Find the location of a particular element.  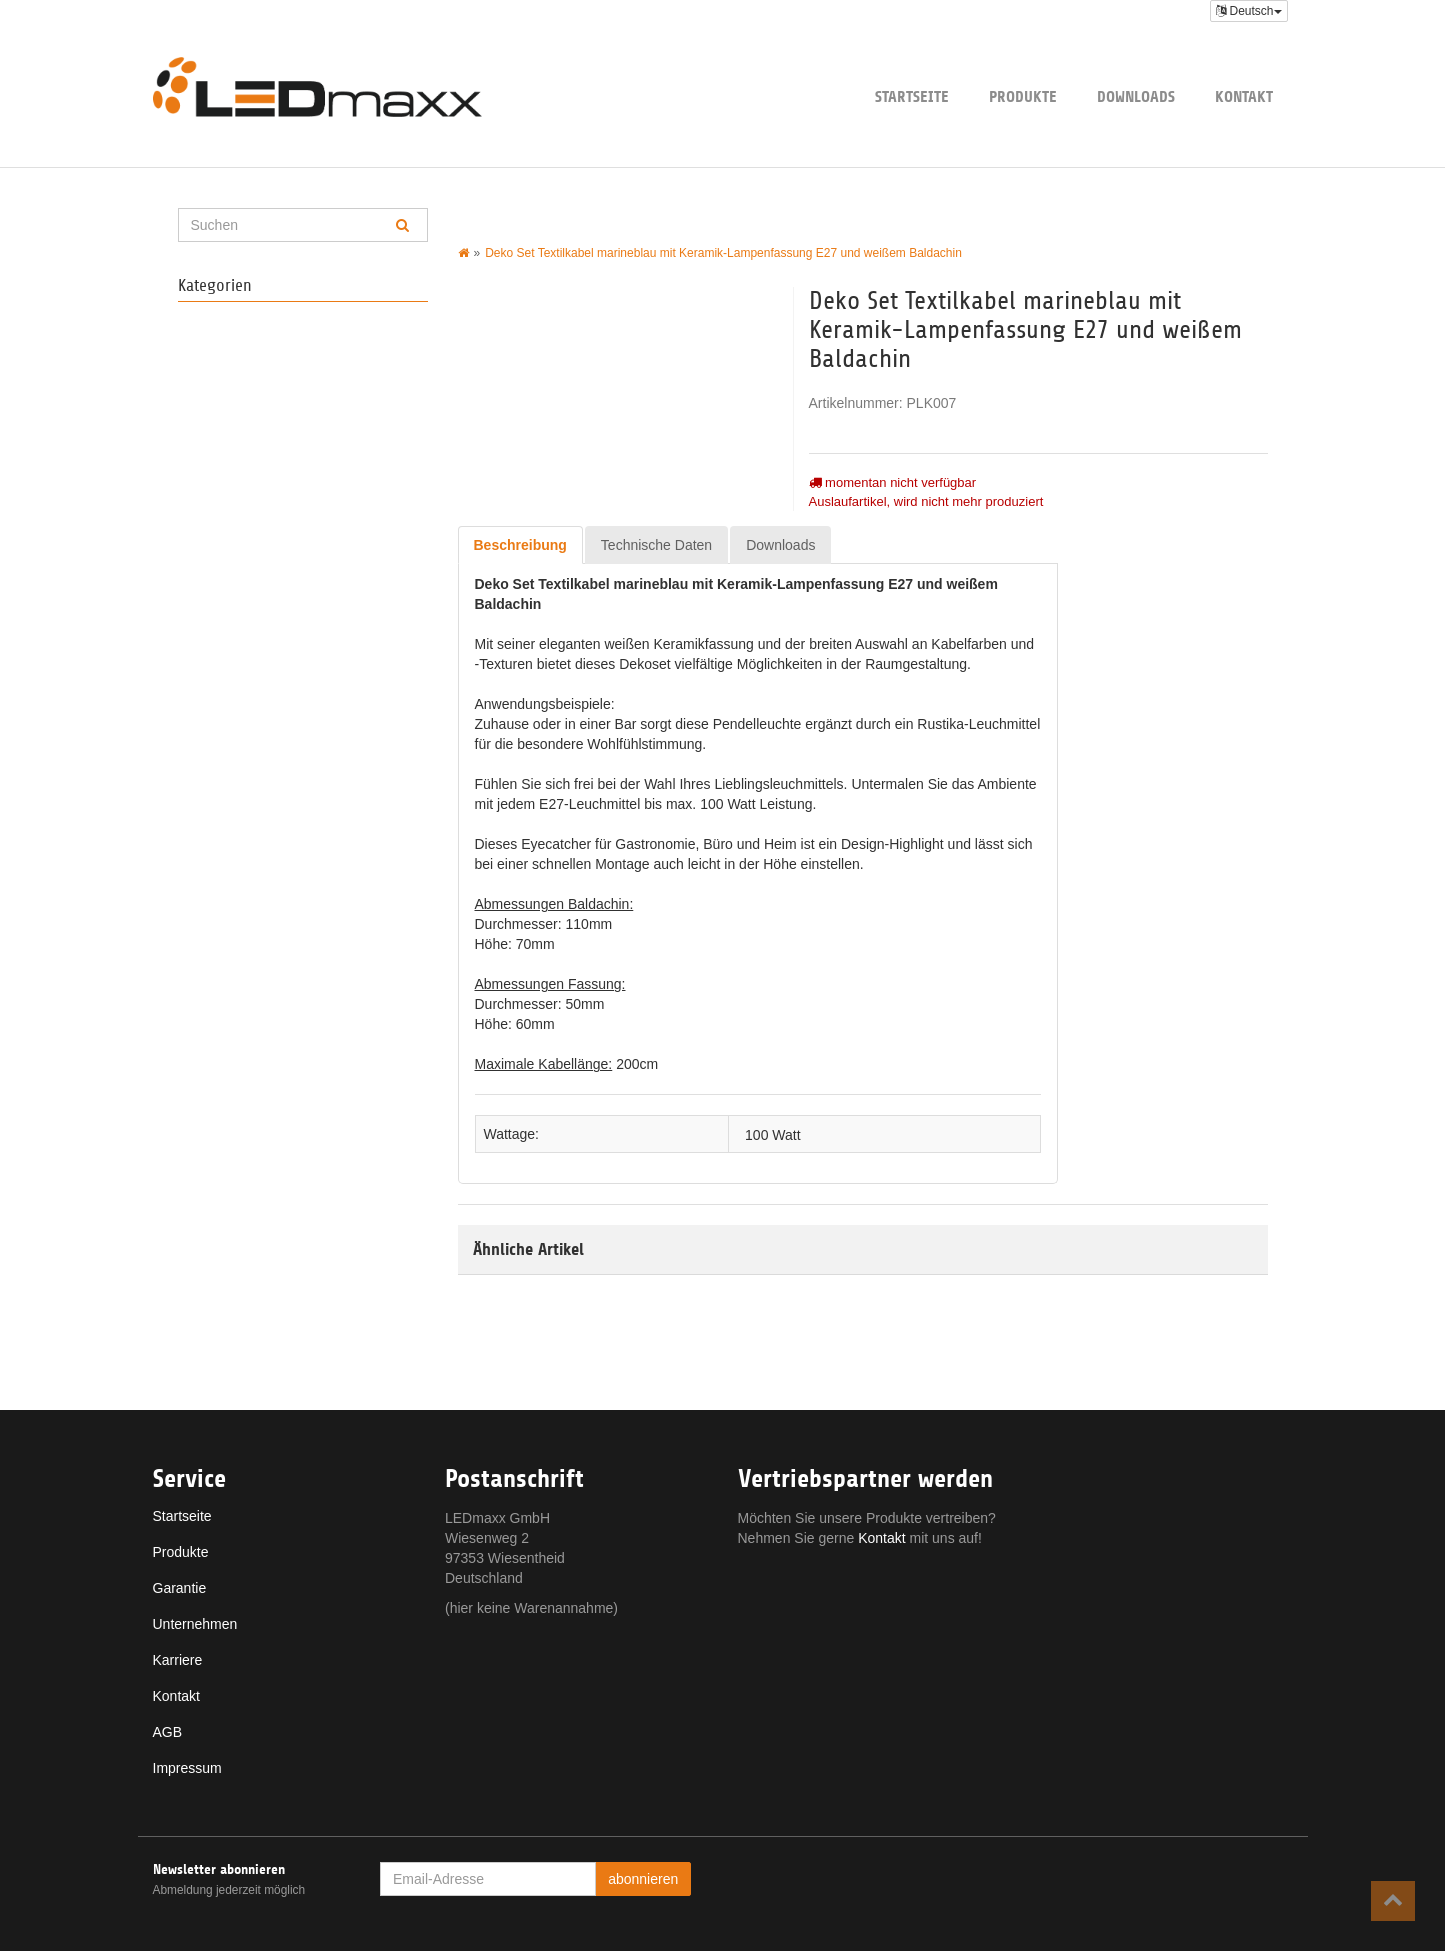

Downloads [tab] is located at coordinates (780, 545).